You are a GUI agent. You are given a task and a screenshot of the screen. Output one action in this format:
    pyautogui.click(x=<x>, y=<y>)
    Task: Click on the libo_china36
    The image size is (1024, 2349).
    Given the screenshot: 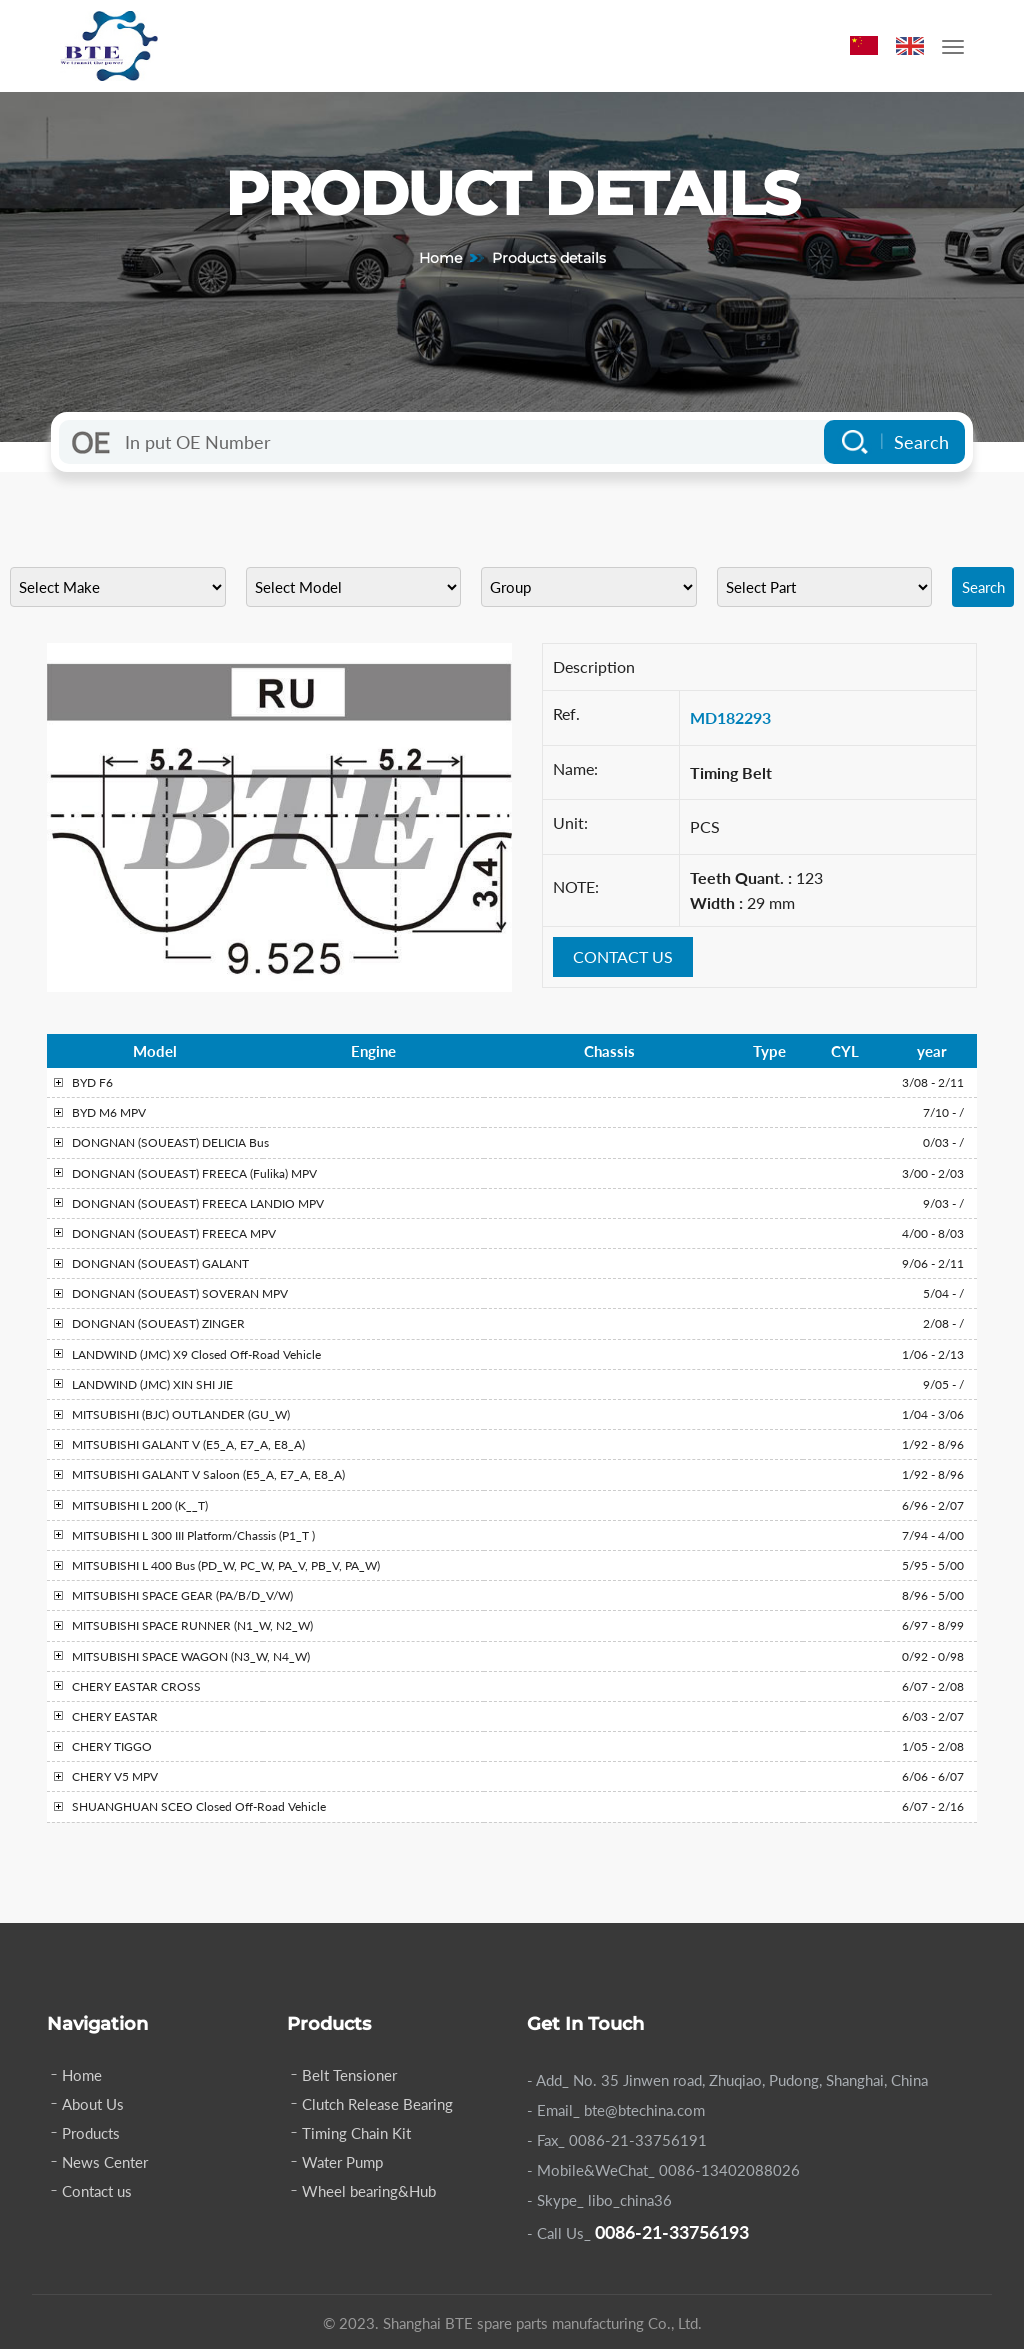 What is the action you would take?
    pyautogui.click(x=630, y=2200)
    